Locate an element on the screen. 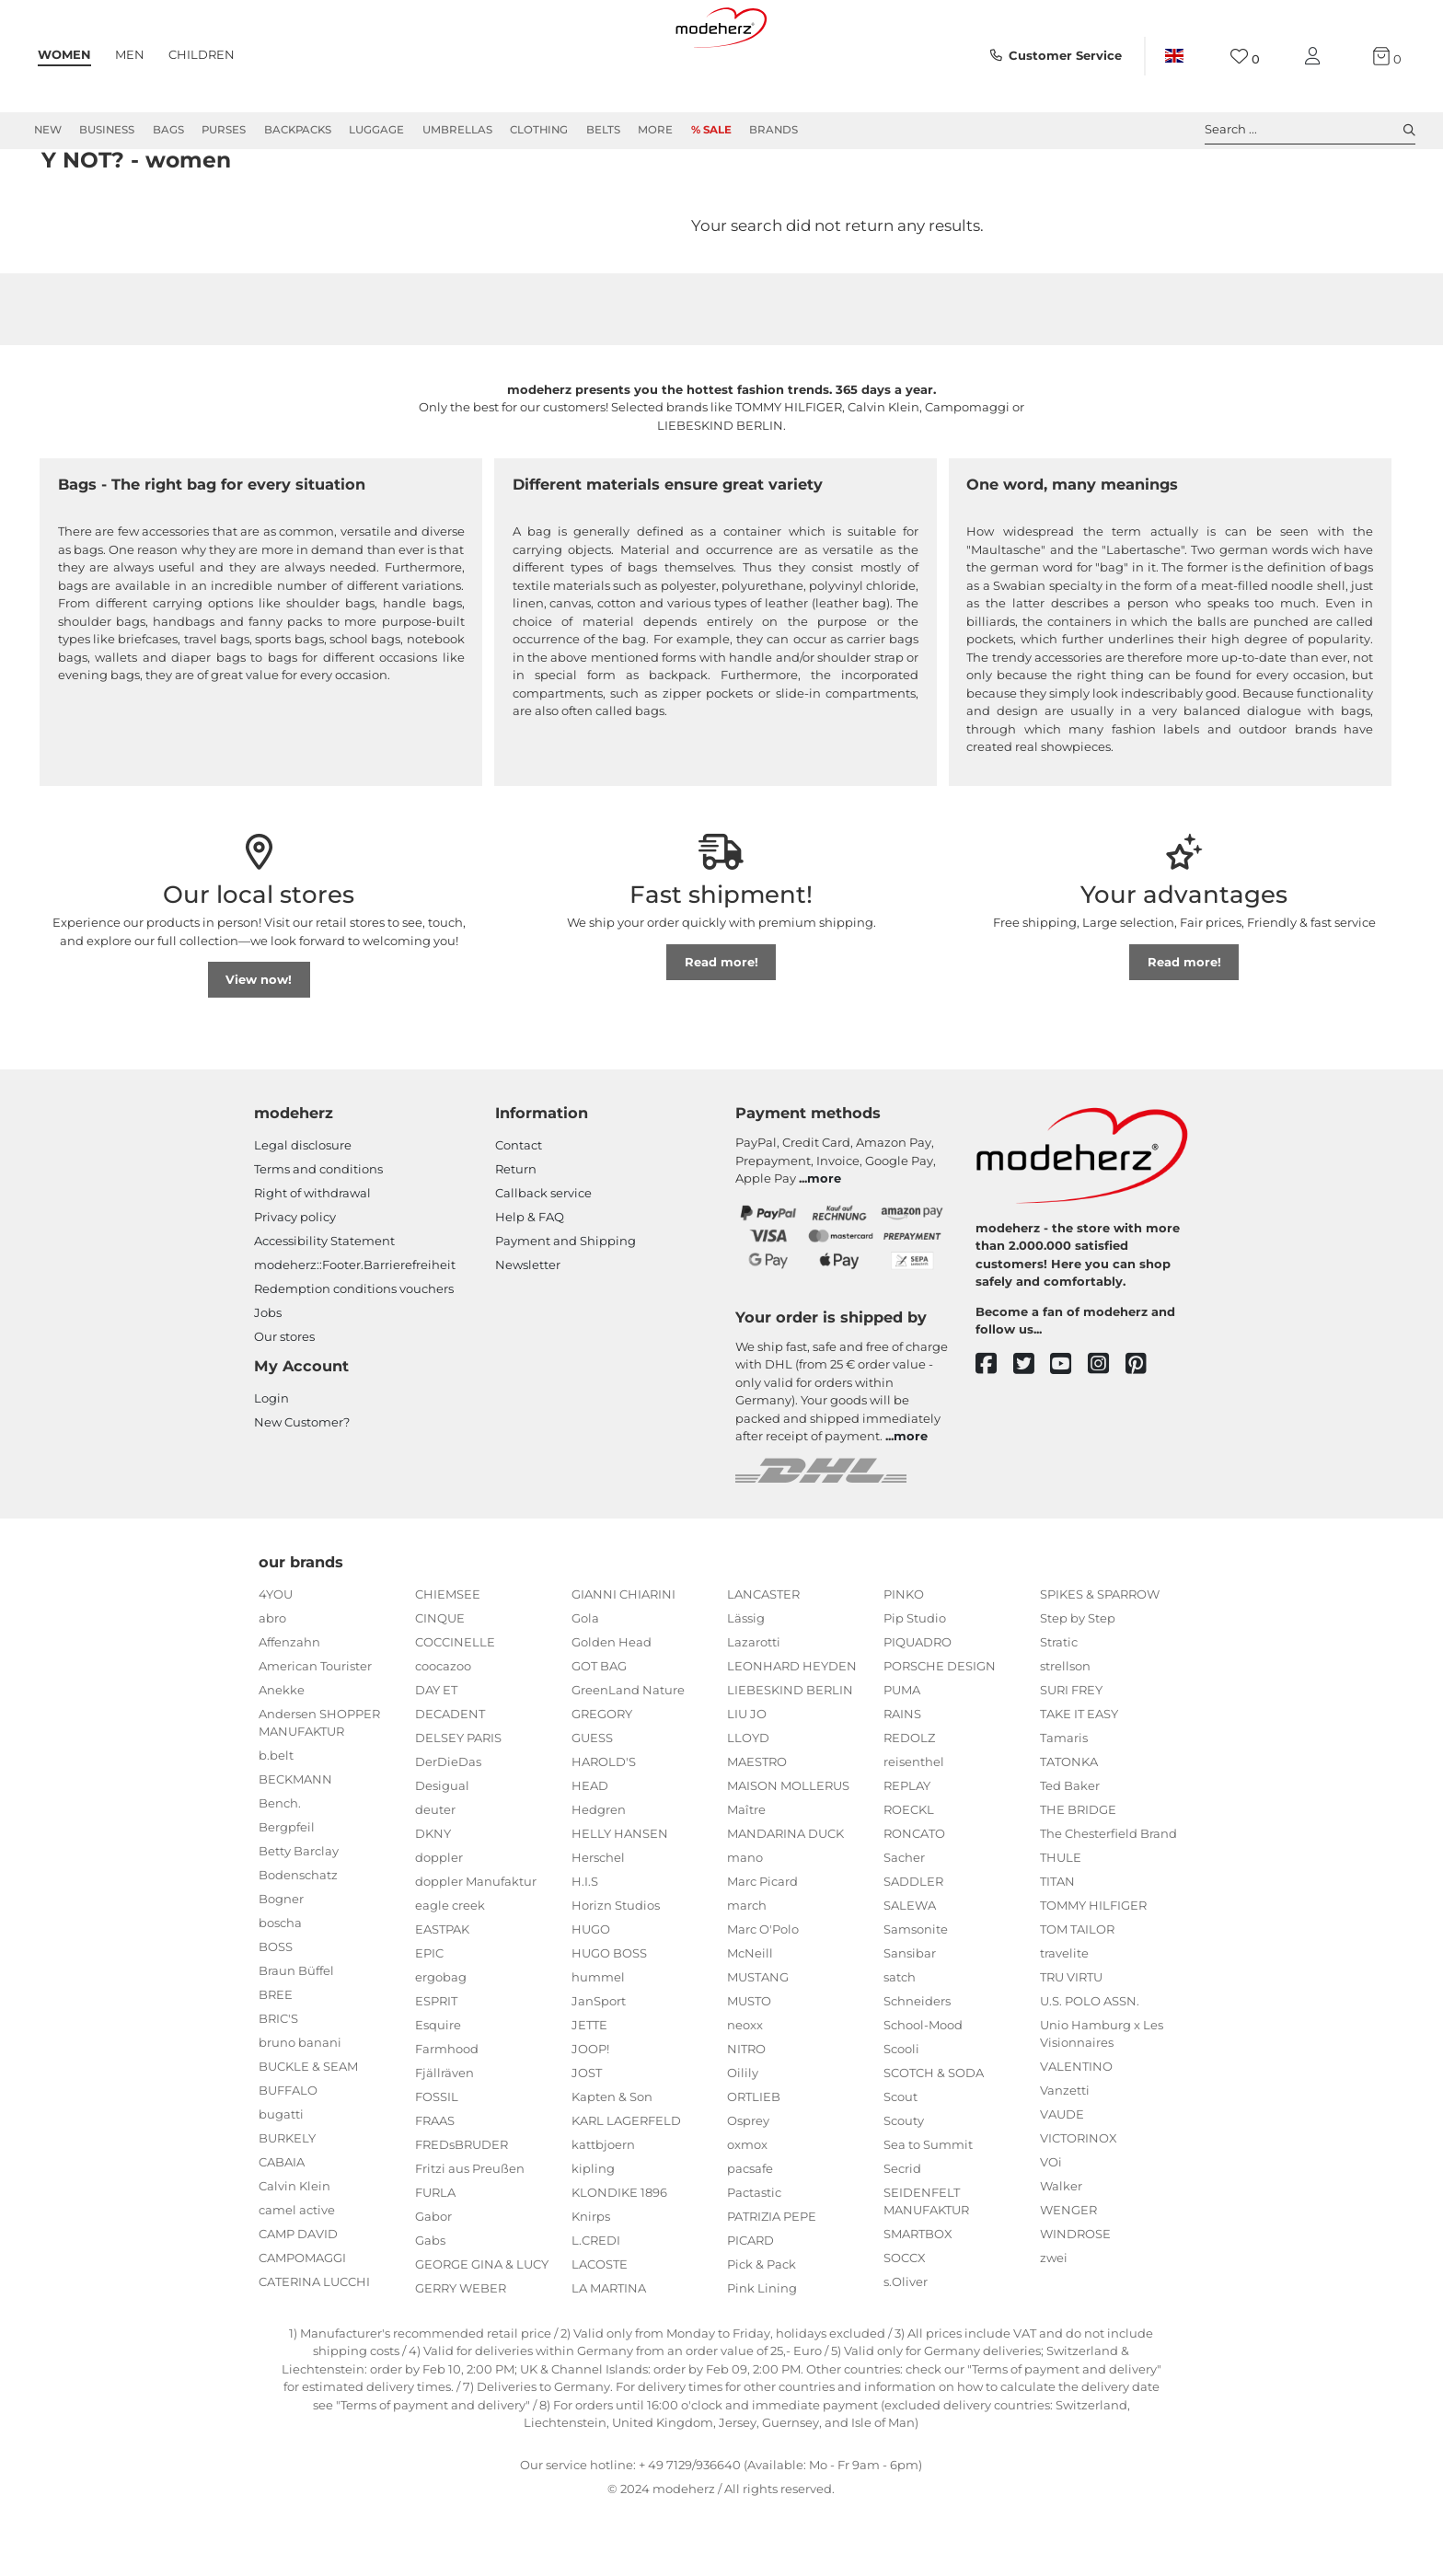  REDOLZ is located at coordinates (909, 1803).